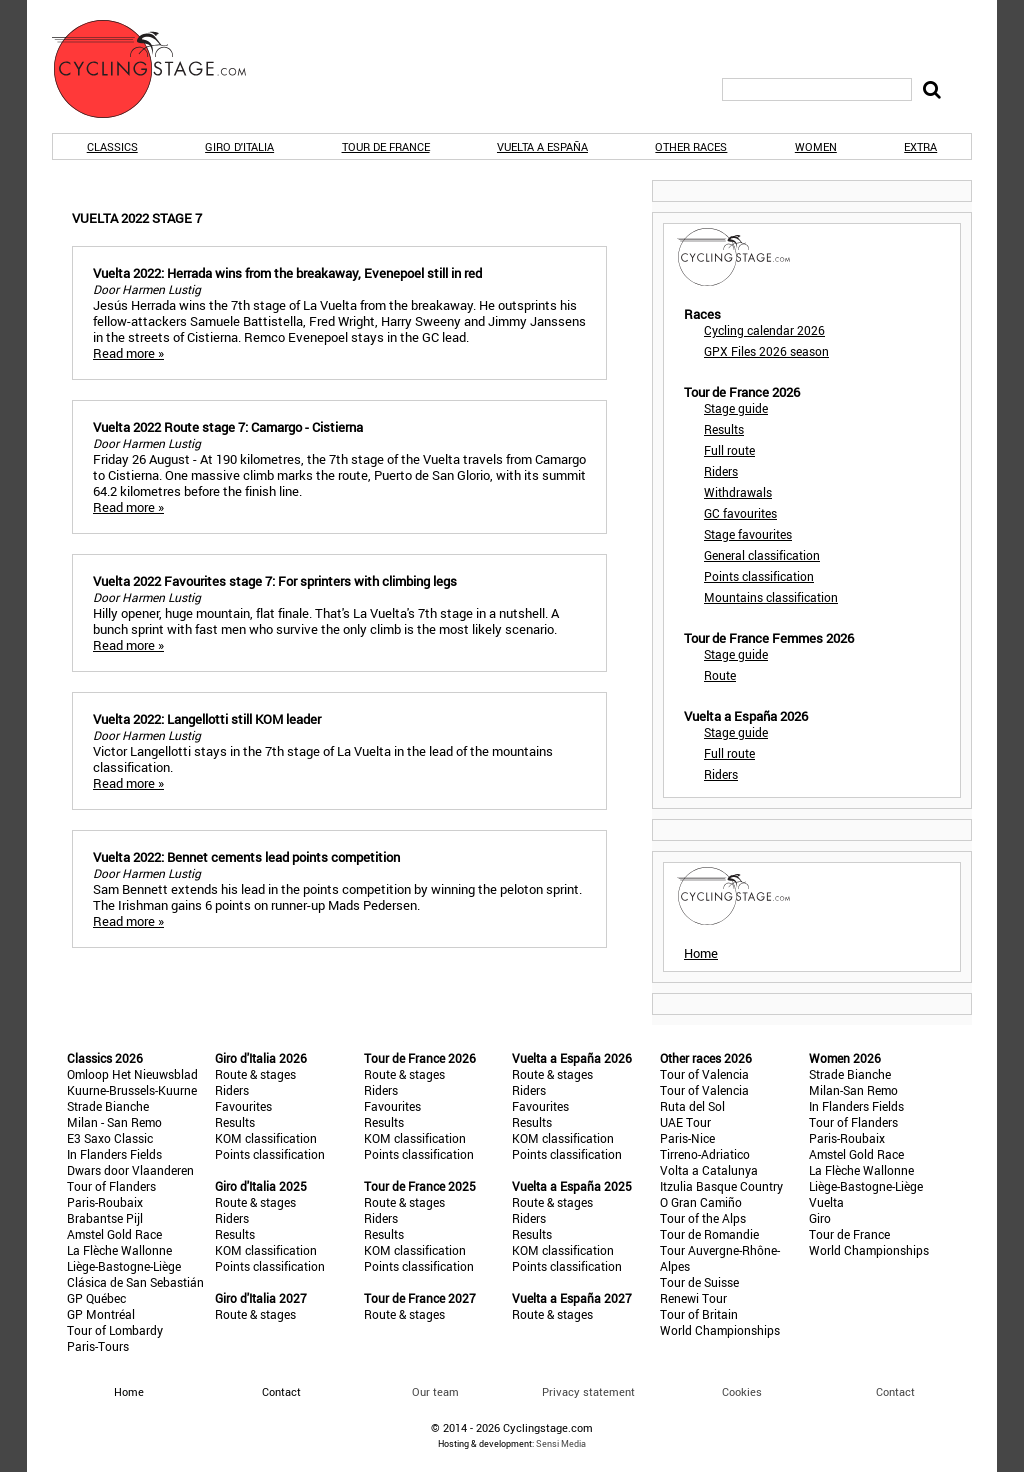 The height and width of the screenshot is (1472, 1024). Describe the element at coordinates (720, 675) in the screenshot. I see `Route` at that location.